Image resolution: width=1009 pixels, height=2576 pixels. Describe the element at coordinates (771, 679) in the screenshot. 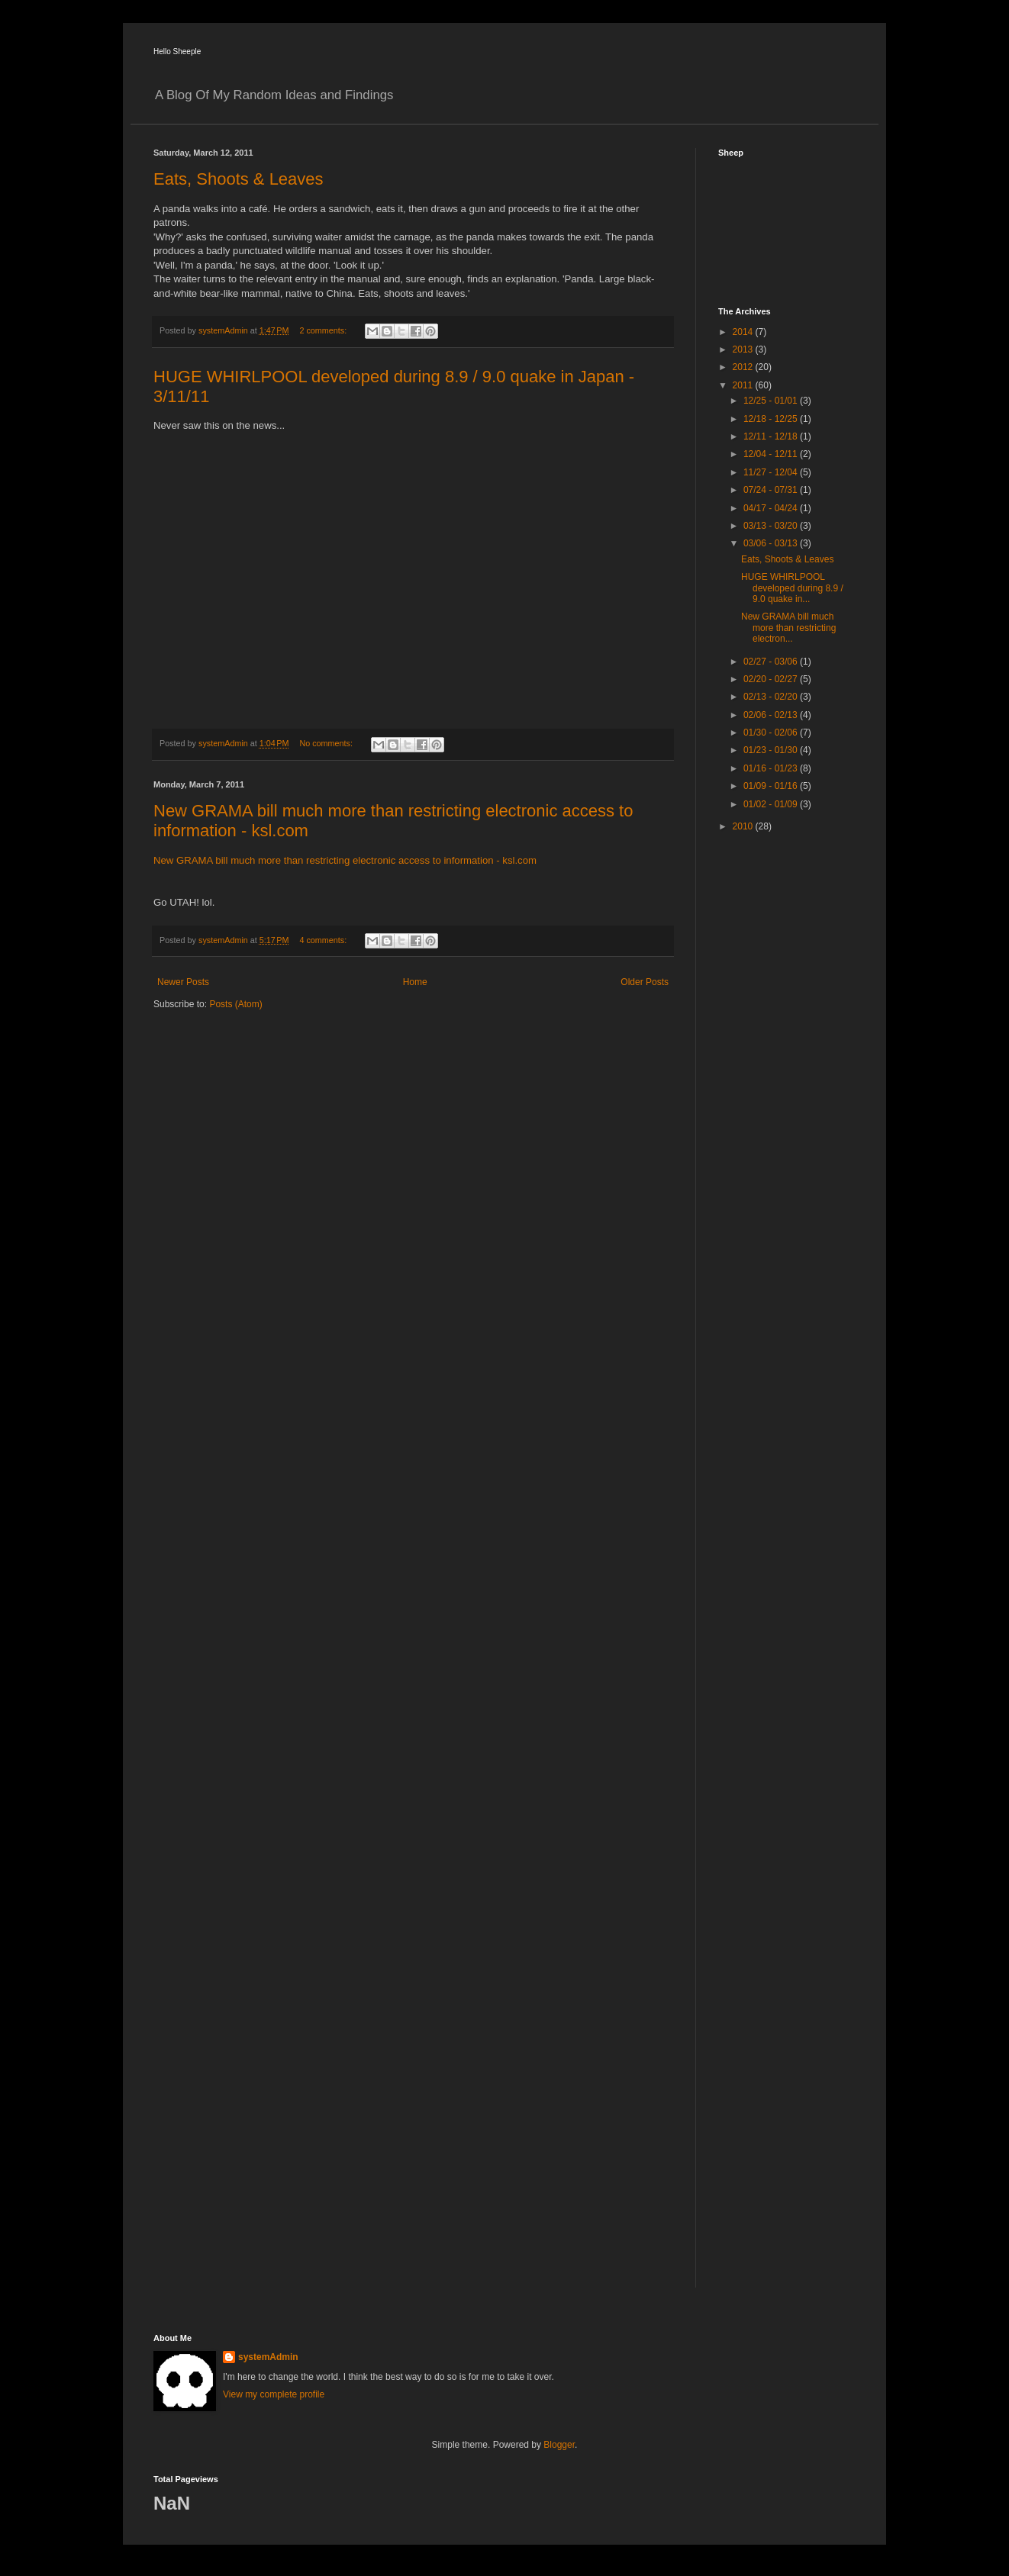

I see `02/20 - 02/27` at that location.